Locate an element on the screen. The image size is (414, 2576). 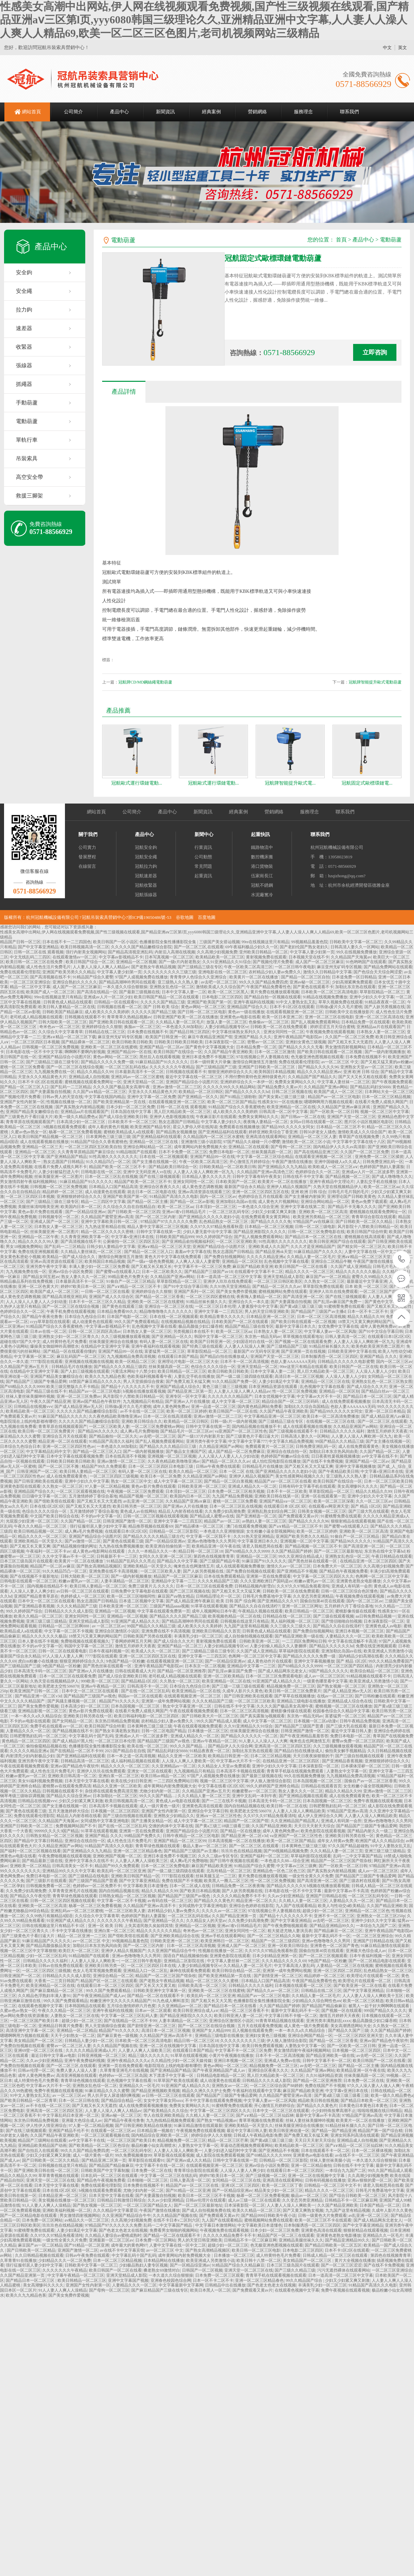
国产日韩亚洲欧美精品在线播放 is located at coordinates (143, 2125).